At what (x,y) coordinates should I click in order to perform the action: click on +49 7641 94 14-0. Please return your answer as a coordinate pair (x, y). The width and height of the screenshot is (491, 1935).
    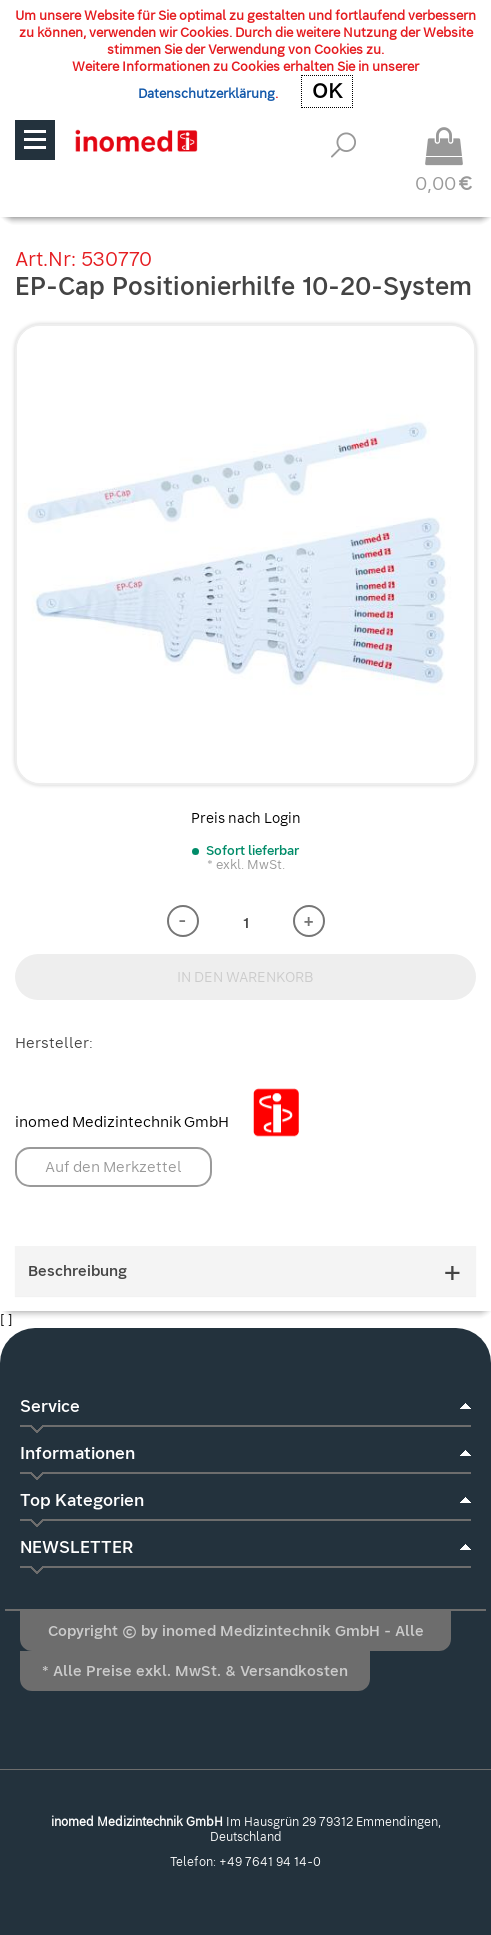
    Looking at the image, I should click on (270, 1862).